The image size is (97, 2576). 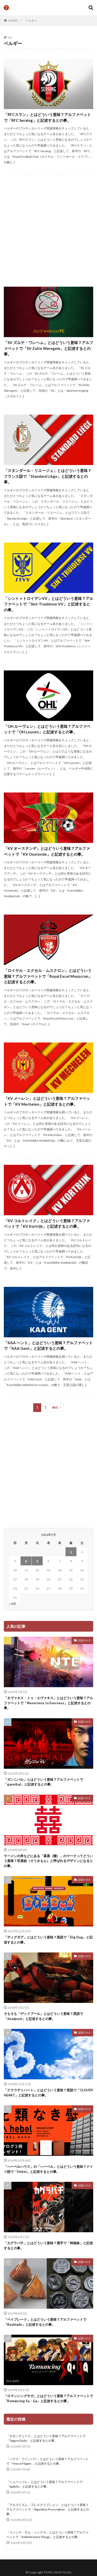 I want to click on 1 [2026年5月1日 に投稿を公開], so click(x=71, y=1552).